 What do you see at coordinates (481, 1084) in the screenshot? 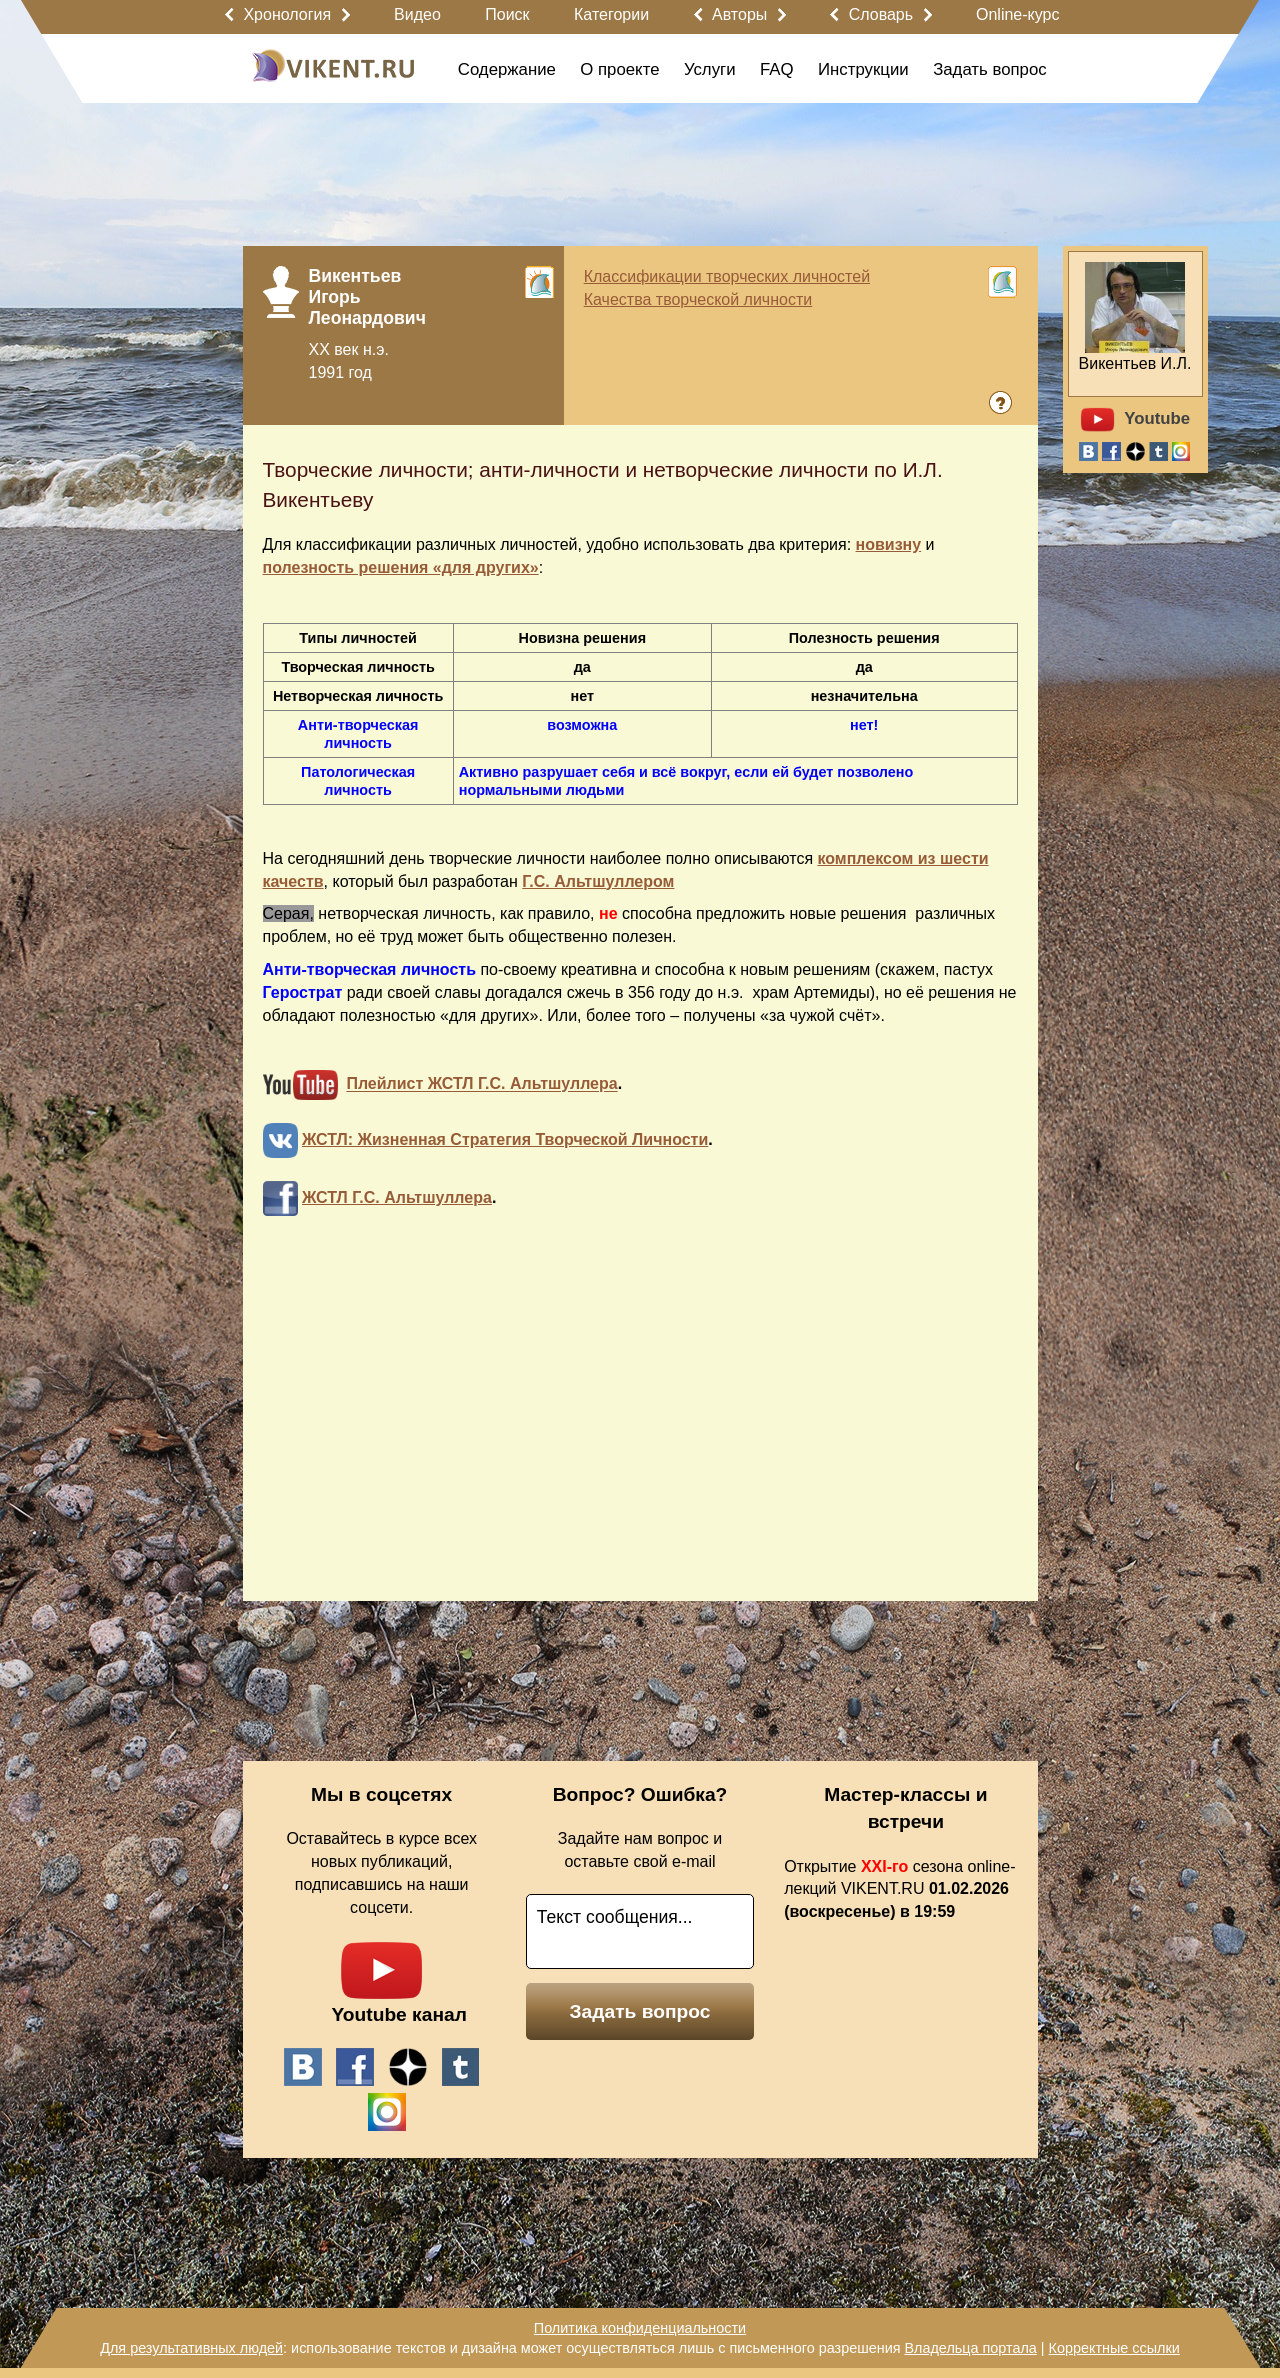
I see `Плейлист ЖСТЛ Г.С. Альтшуллера` at bounding box center [481, 1084].